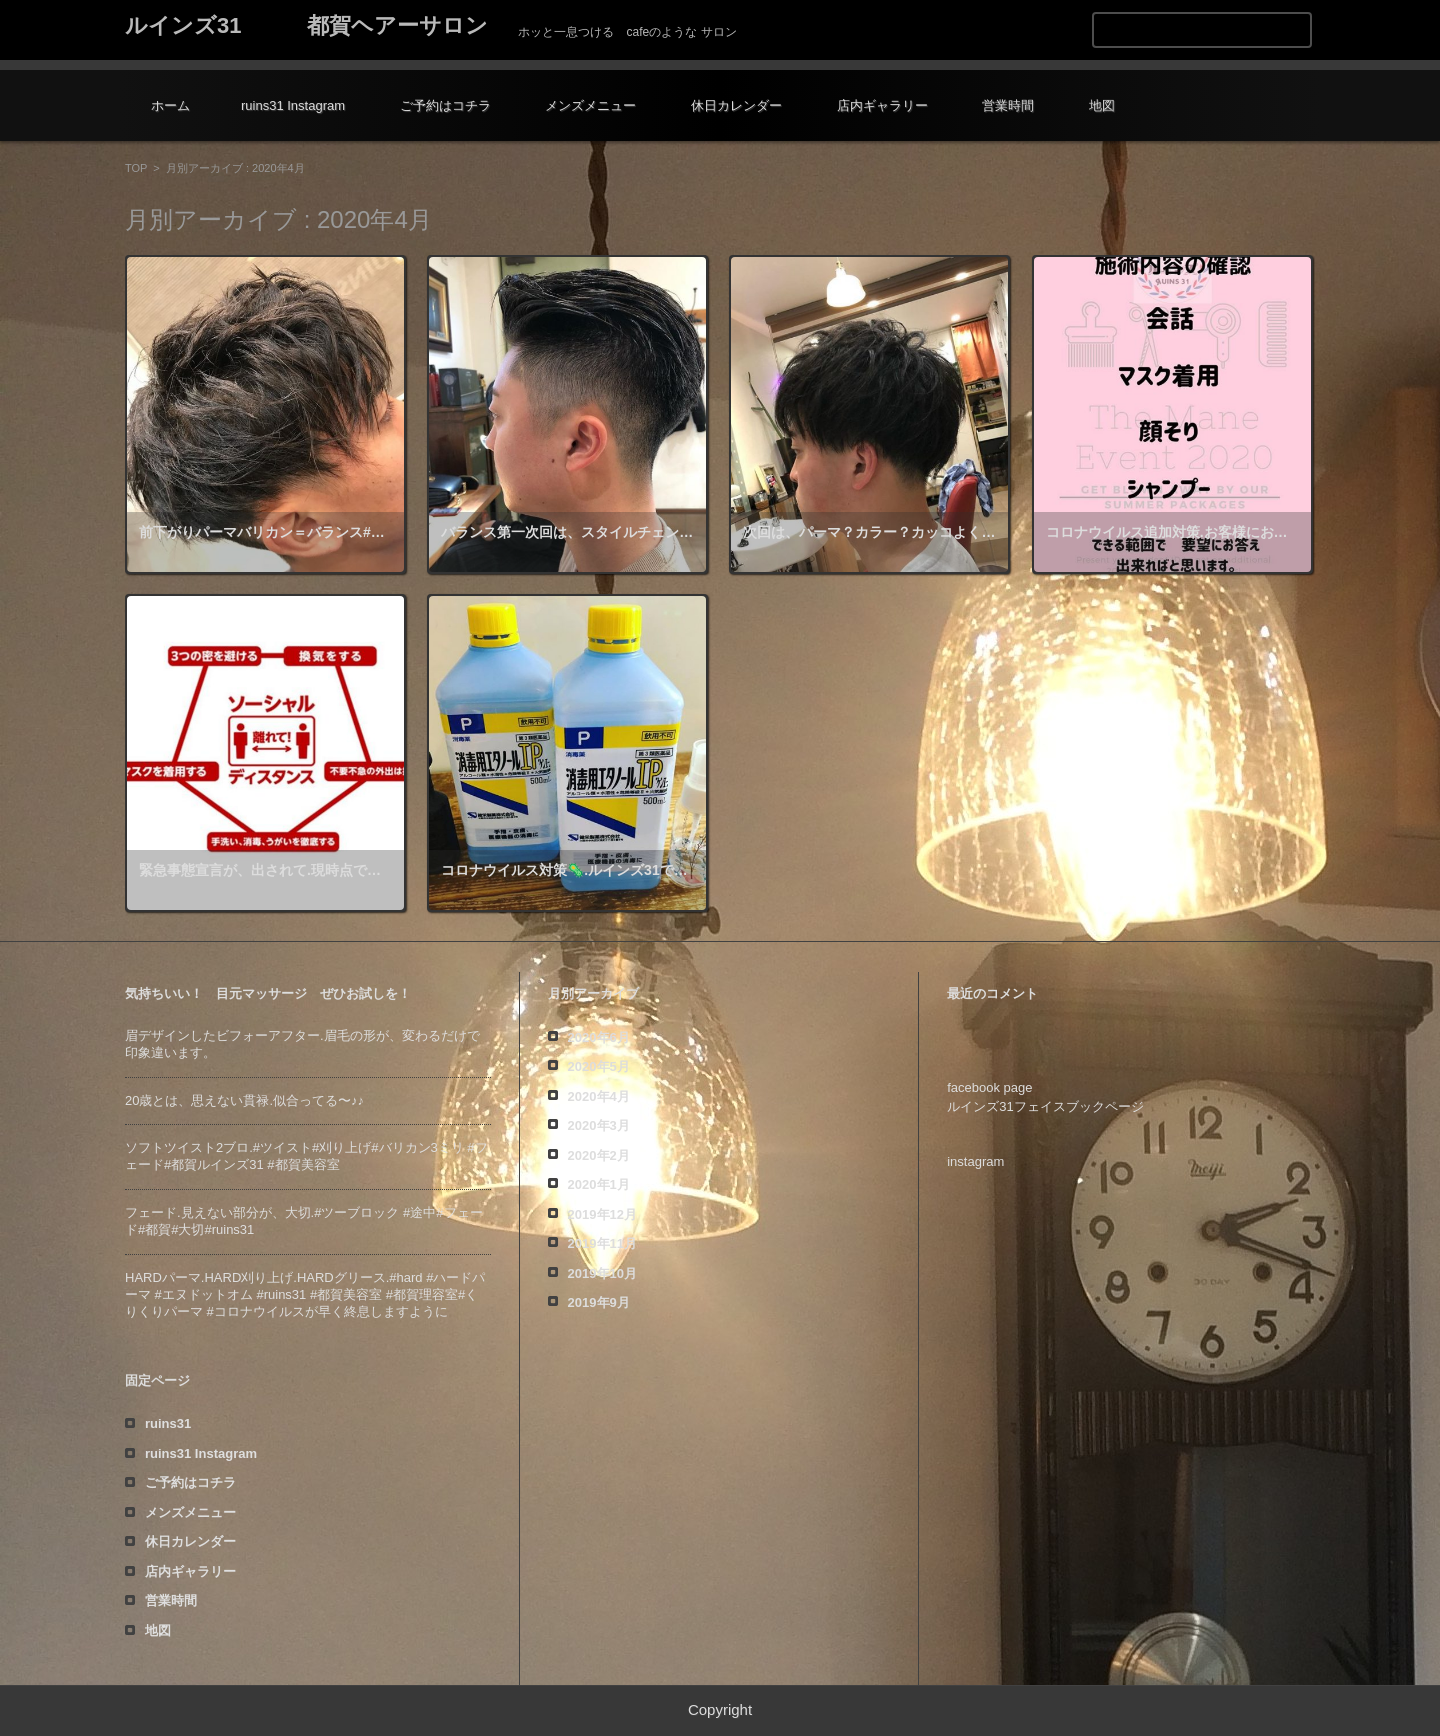 The image size is (1440, 1736). I want to click on 営業時間, so click(1008, 105).